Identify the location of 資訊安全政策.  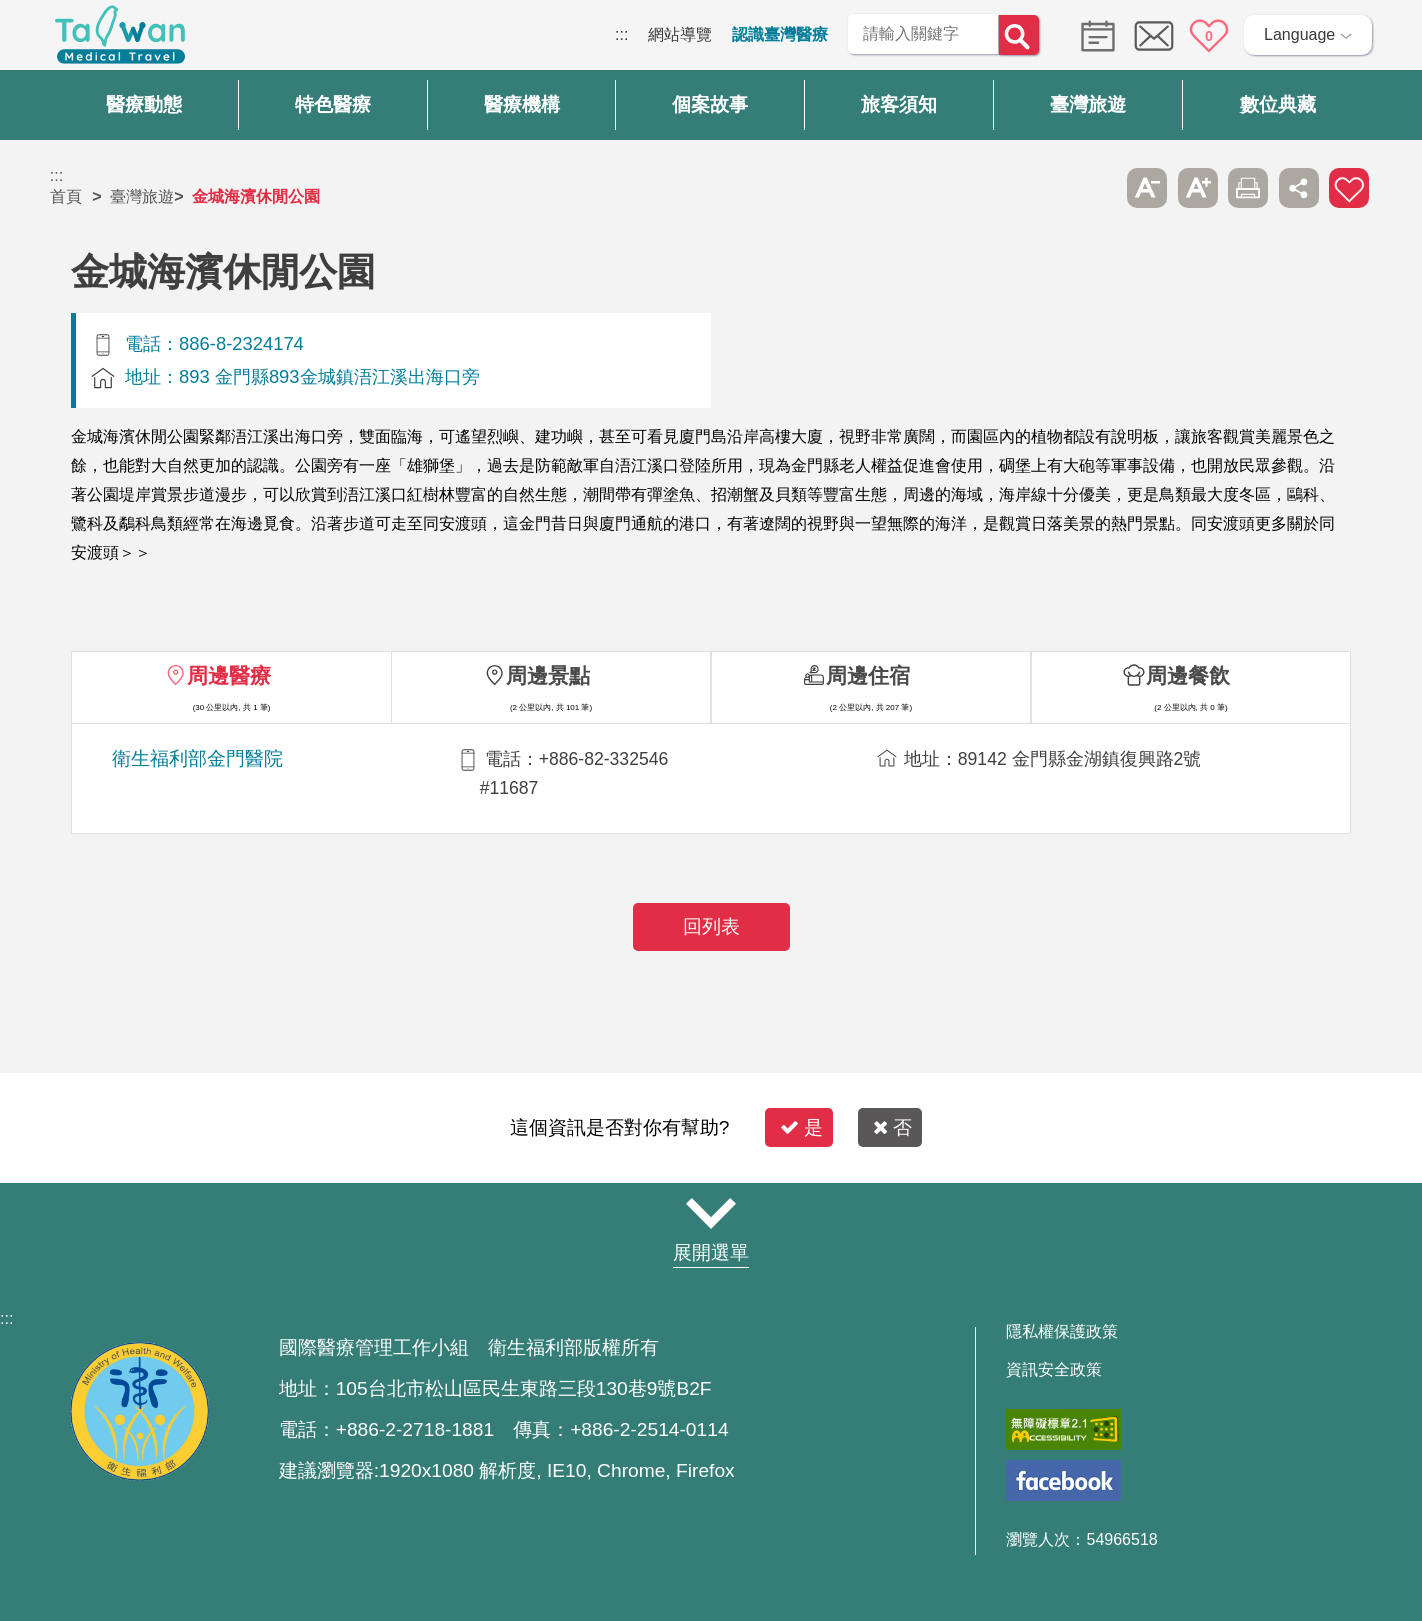
(1054, 1370).